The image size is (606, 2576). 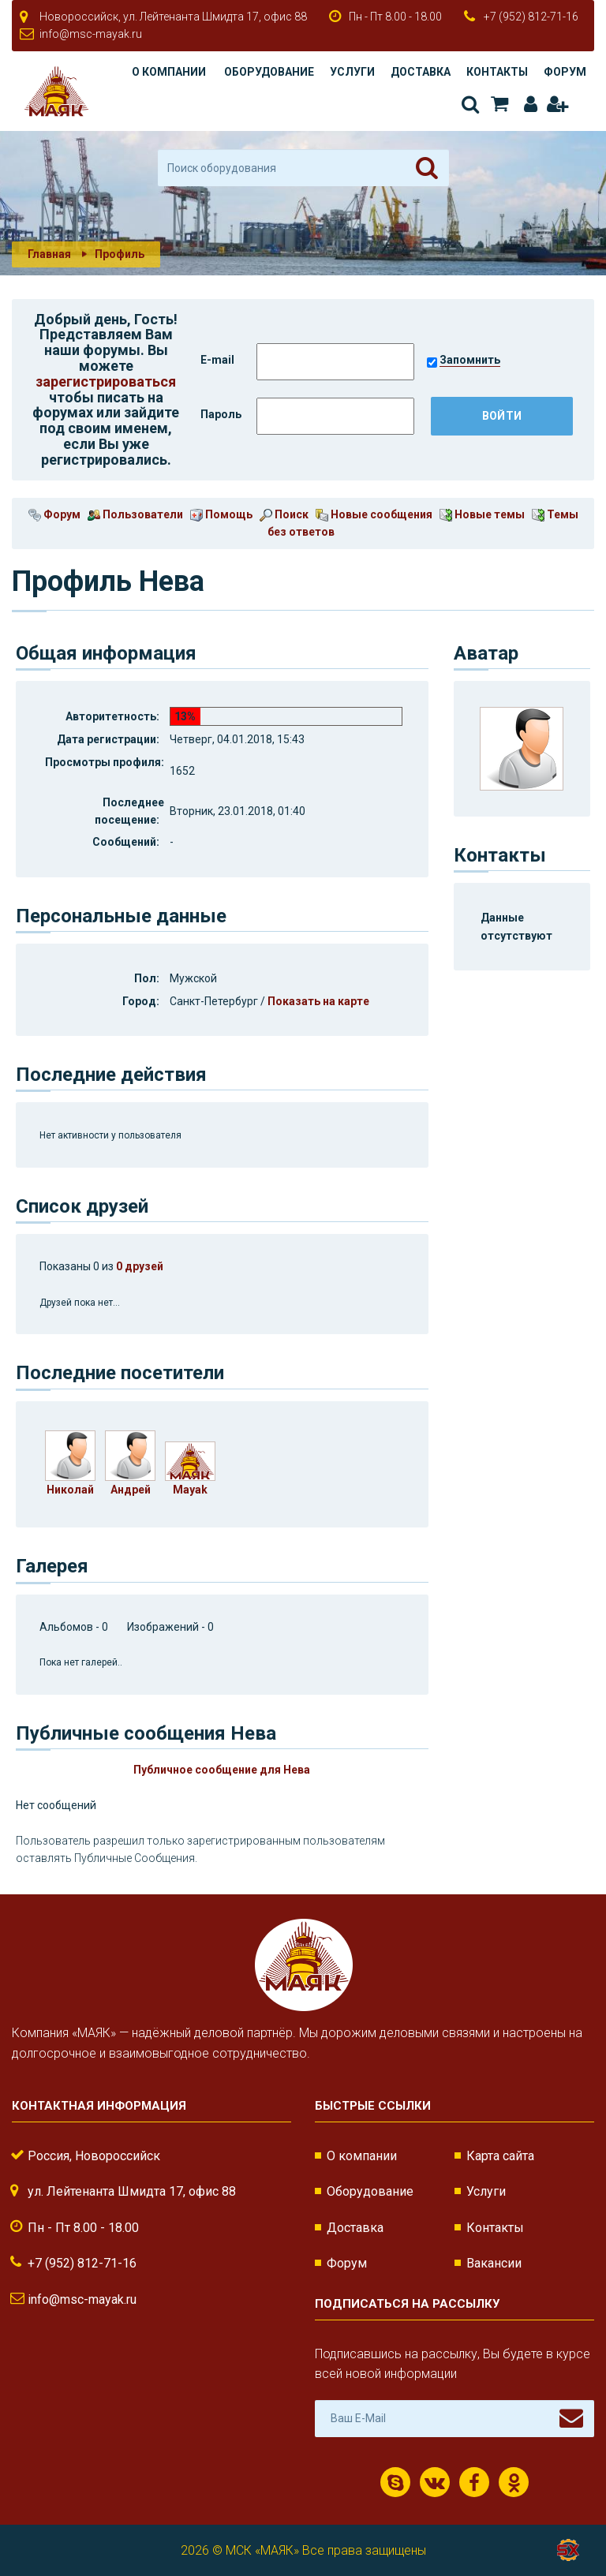 I want to click on Главная, so click(x=49, y=254).